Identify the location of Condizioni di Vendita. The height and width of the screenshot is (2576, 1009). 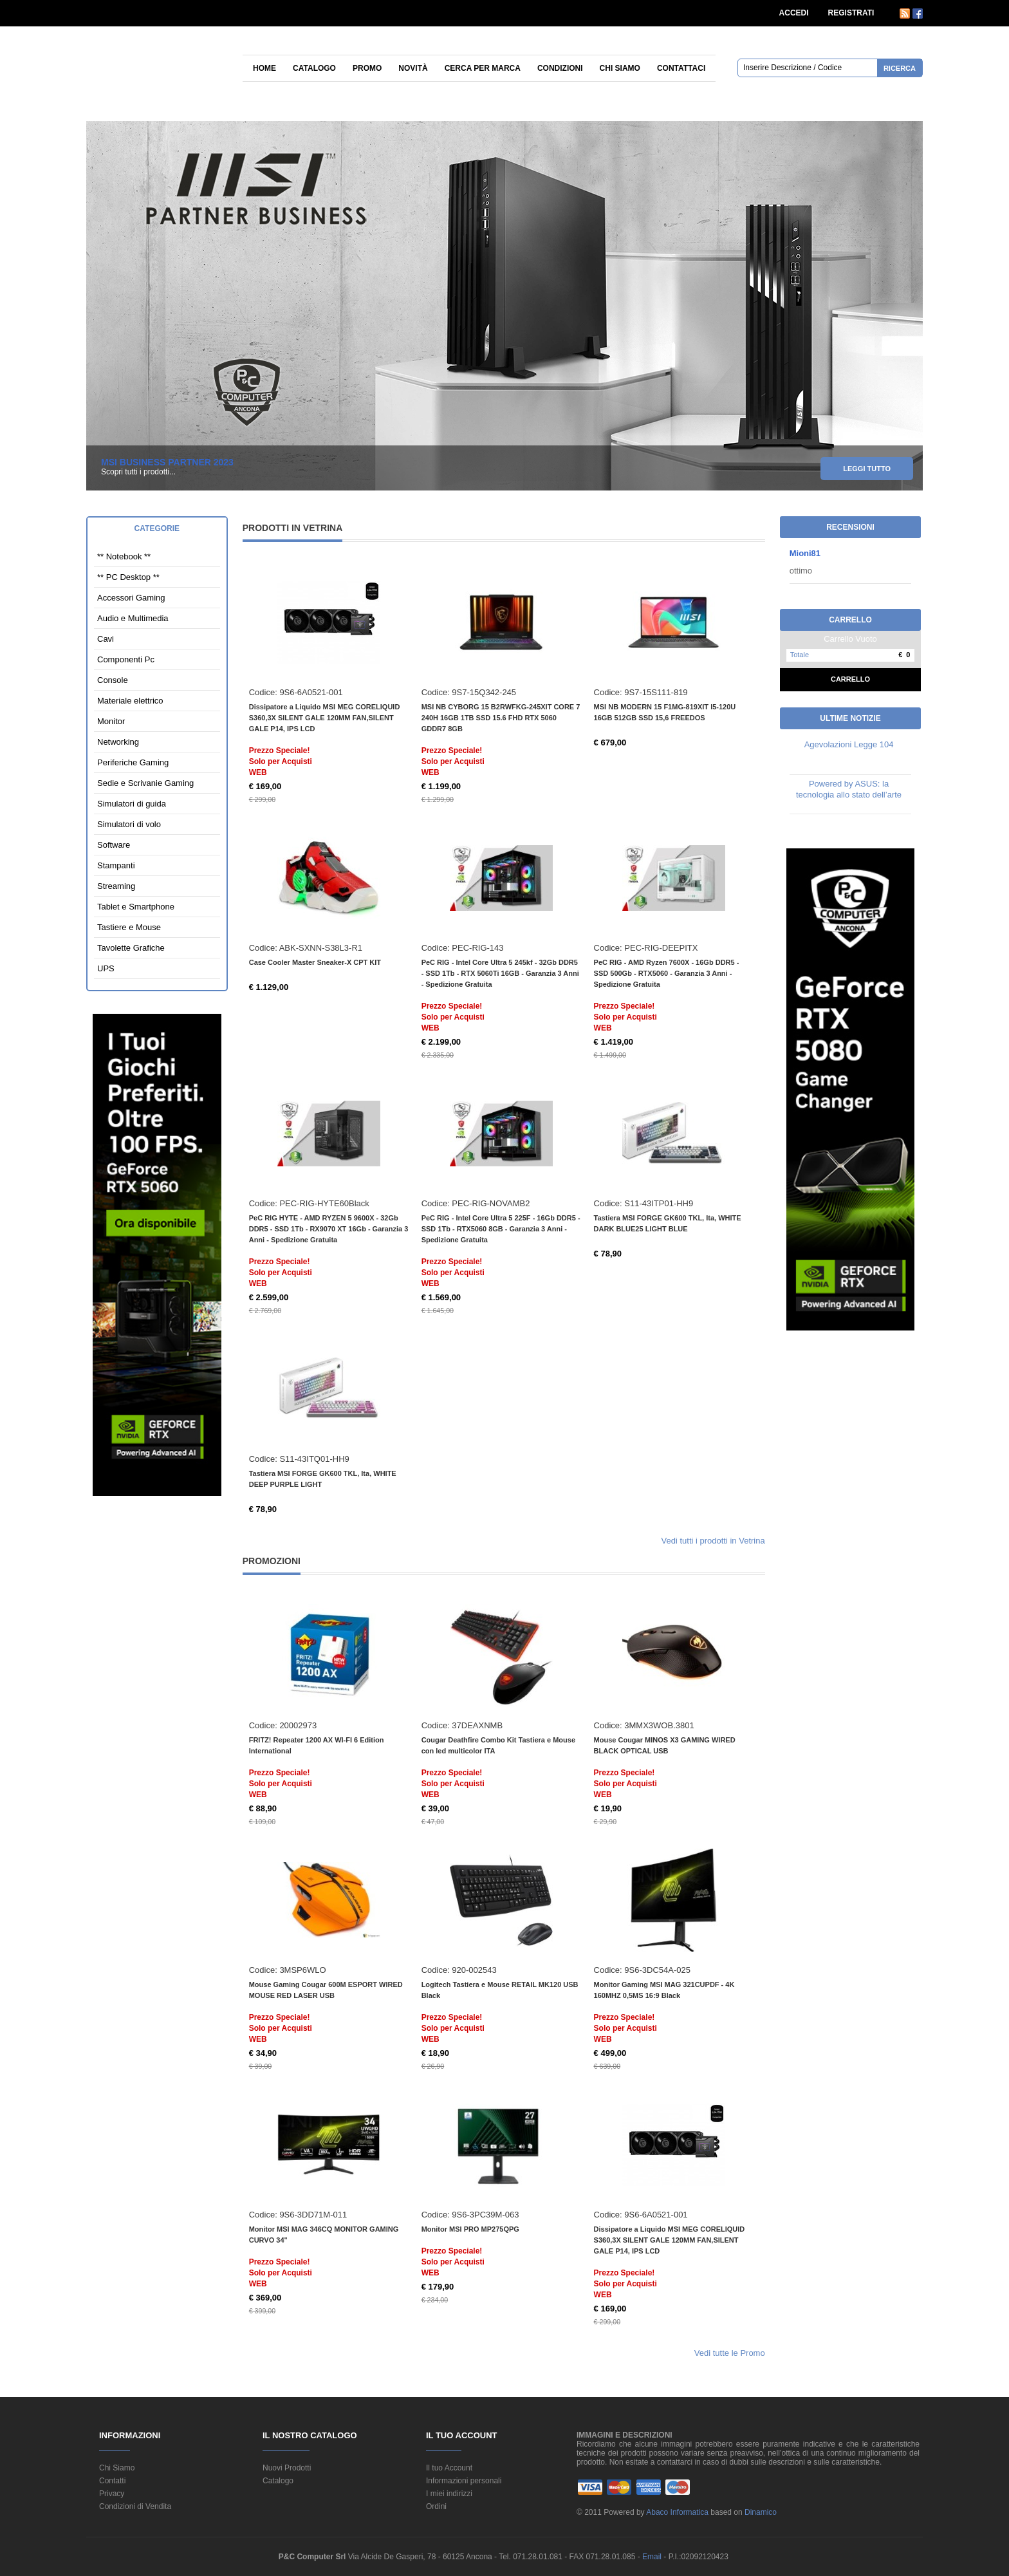
(135, 2506).